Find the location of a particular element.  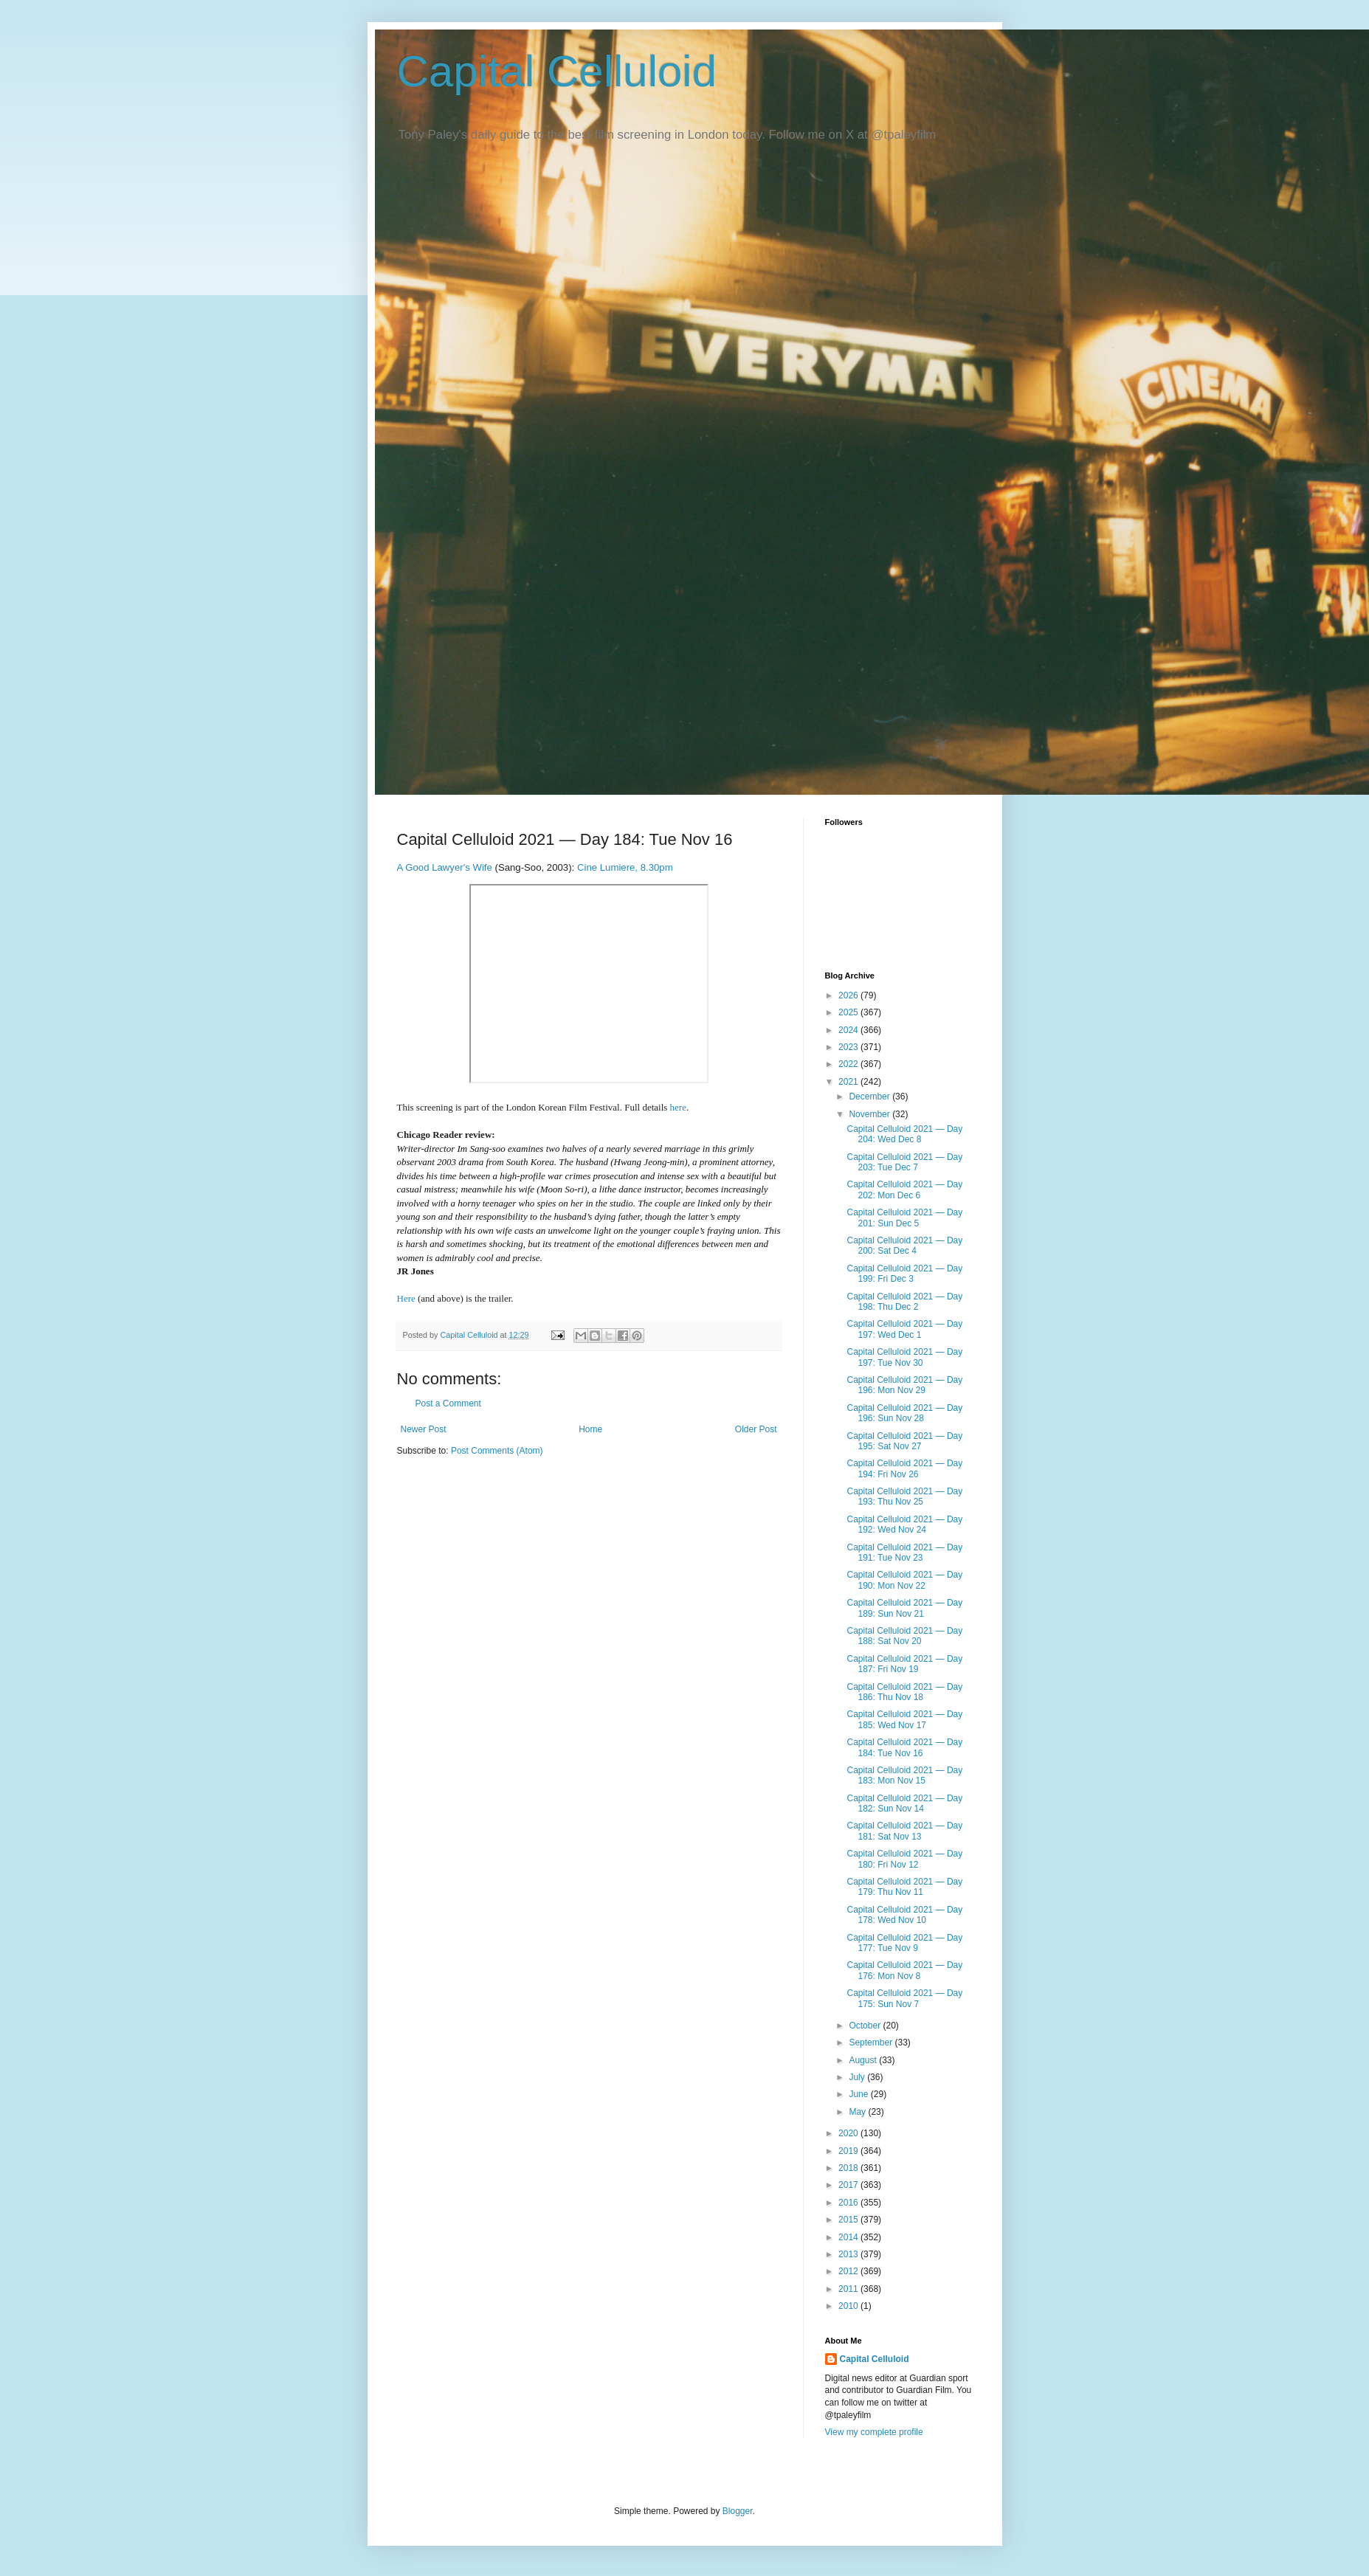

Capital Celluloid 2021 — Day 196: Mon Nov 29 is located at coordinates (904, 1385).